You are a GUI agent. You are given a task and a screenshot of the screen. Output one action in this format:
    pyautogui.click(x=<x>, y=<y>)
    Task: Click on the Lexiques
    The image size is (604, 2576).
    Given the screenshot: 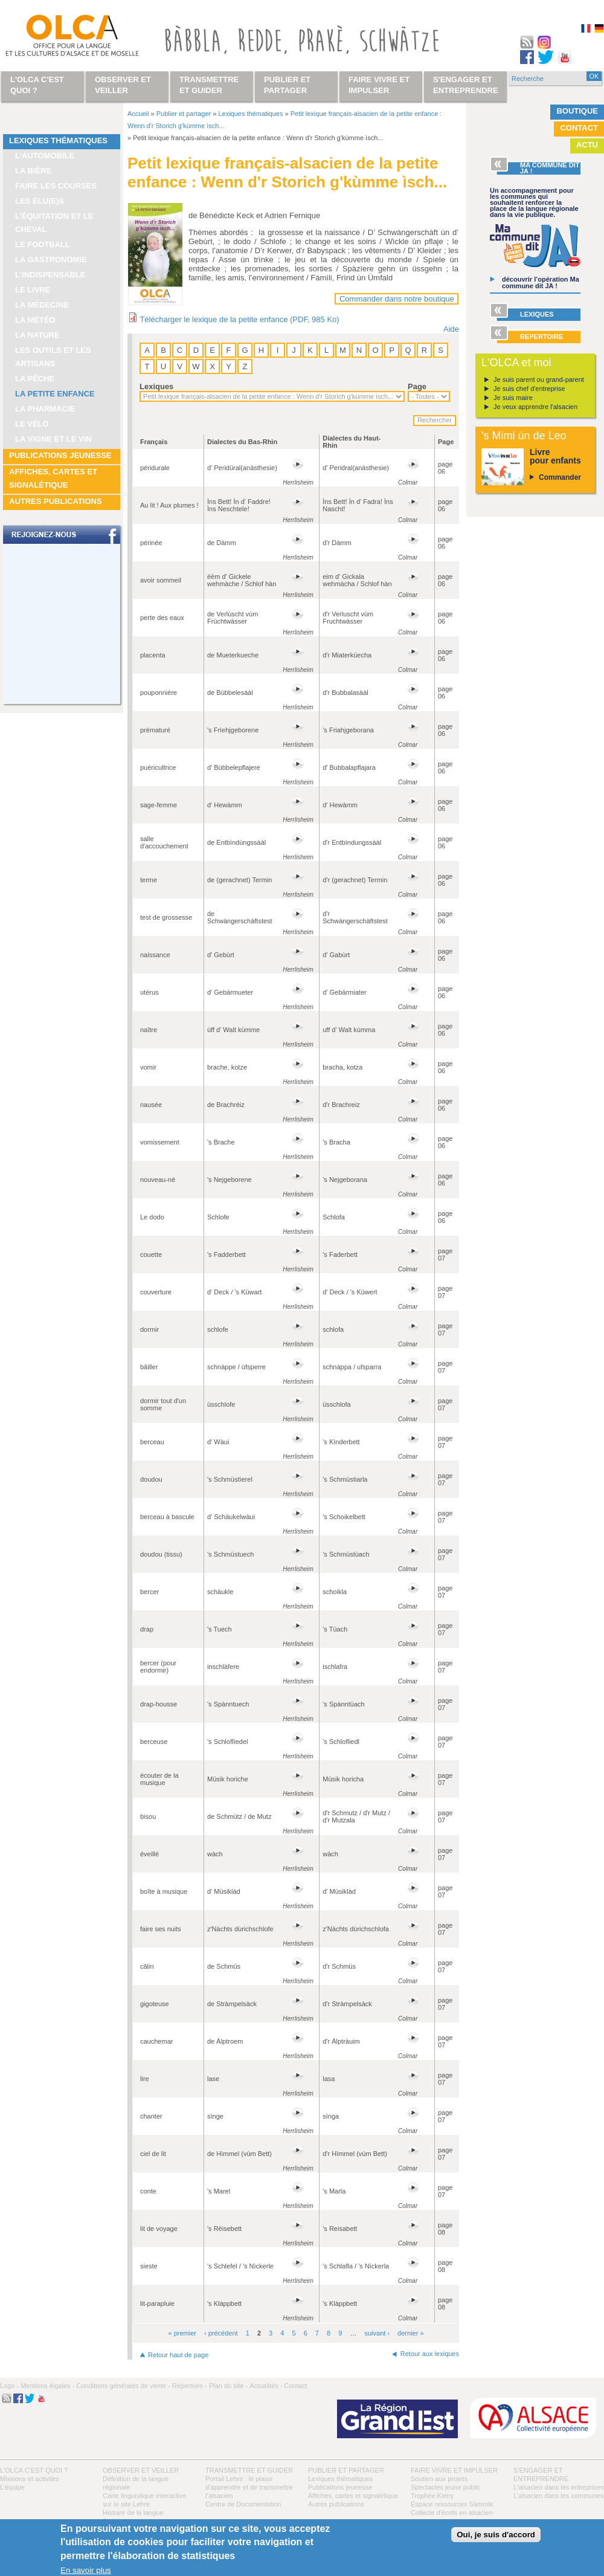 What is the action you would take?
    pyautogui.click(x=156, y=386)
    